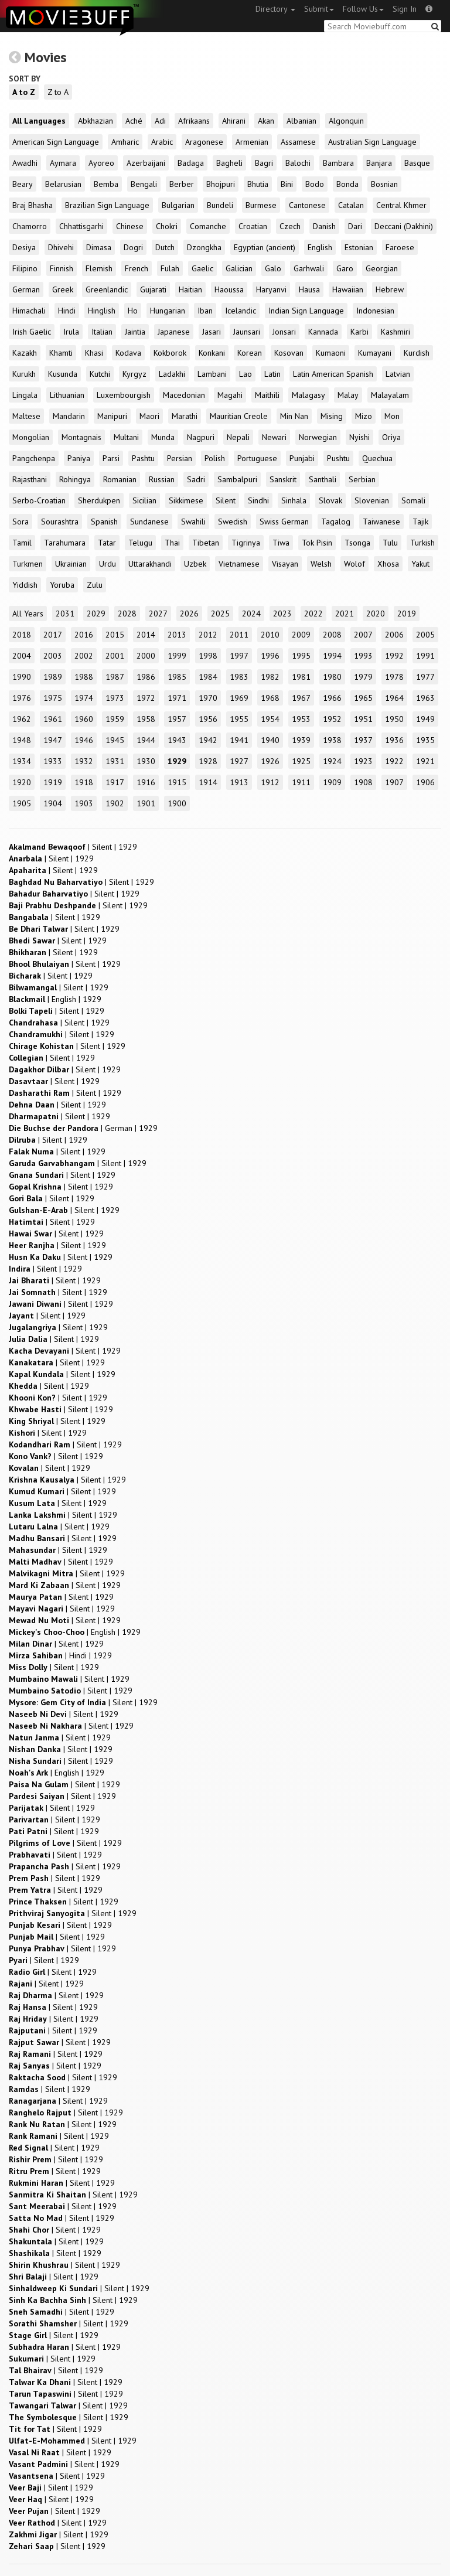 This screenshot has height=2576, width=450. Describe the element at coordinates (264, 163) in the screenshot. I see `Bagri` at that location.